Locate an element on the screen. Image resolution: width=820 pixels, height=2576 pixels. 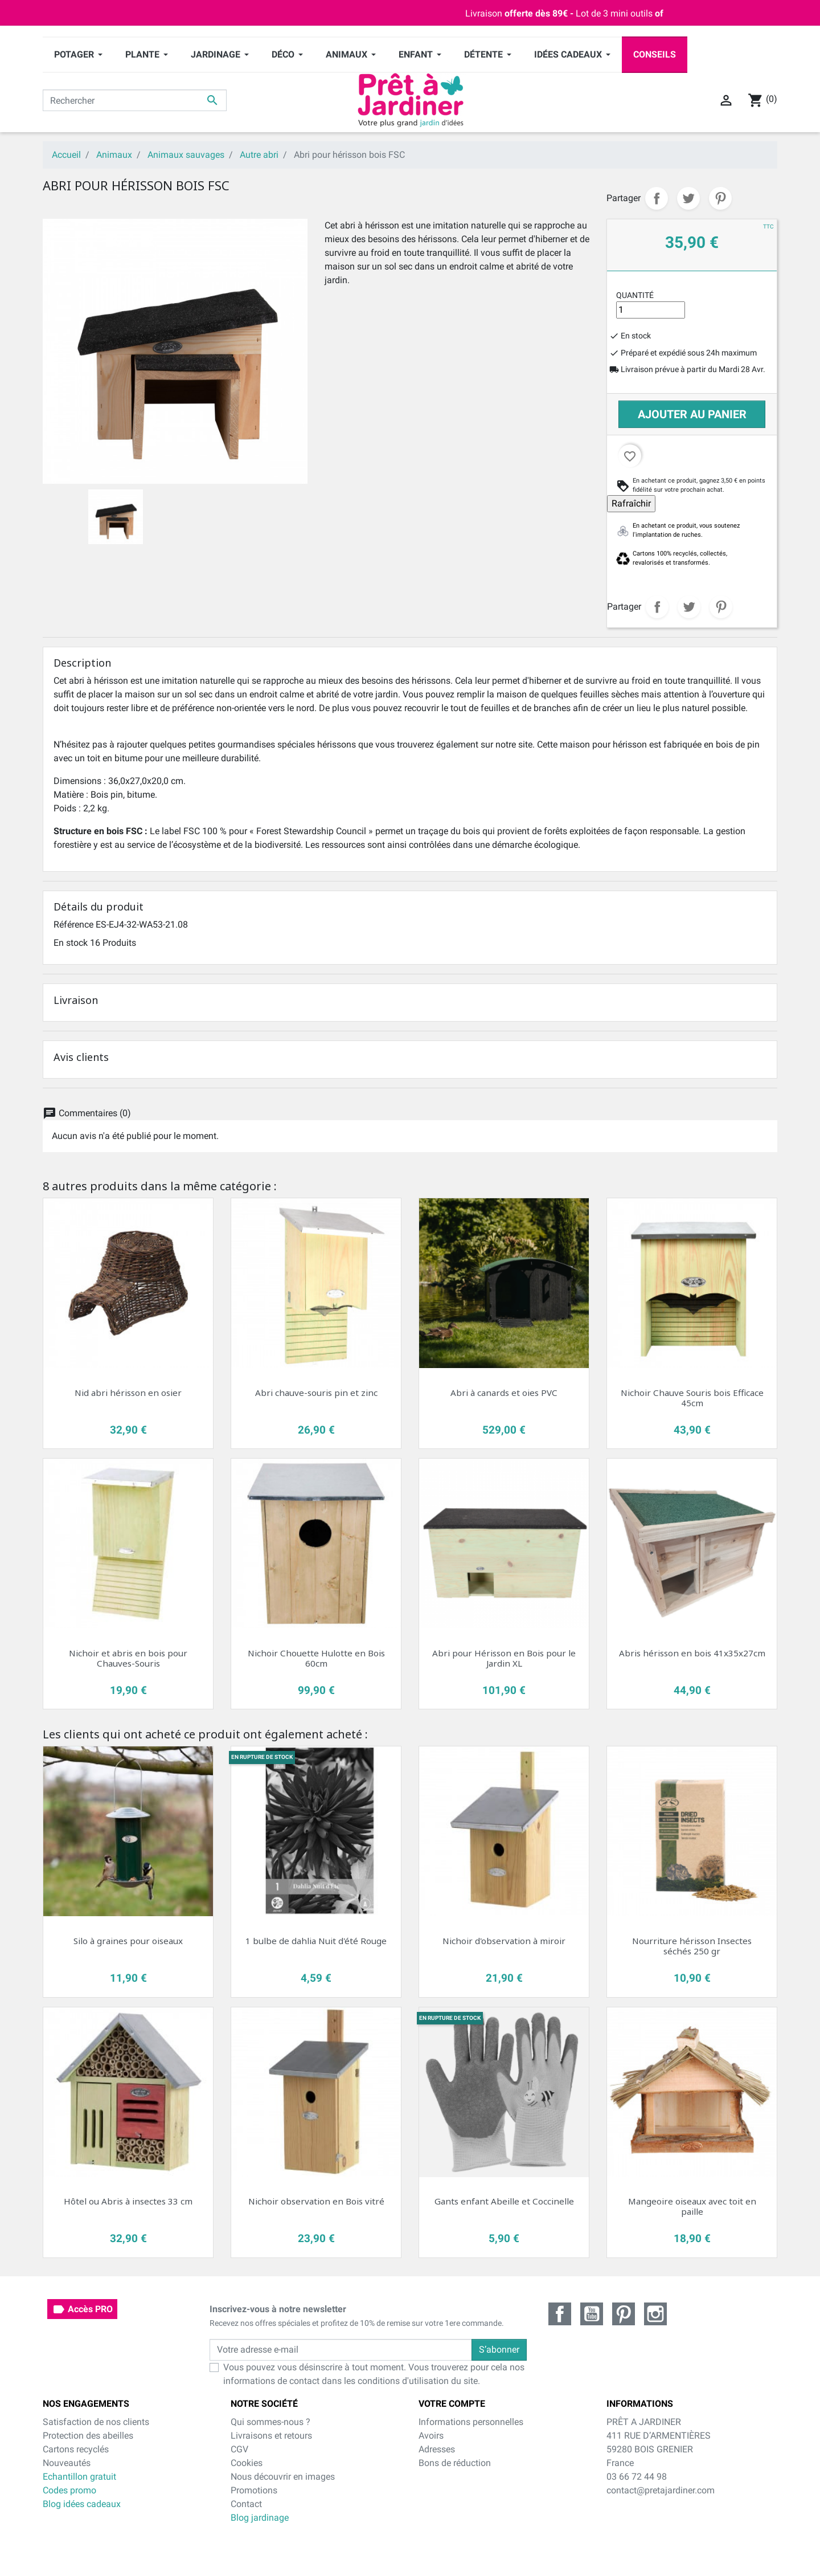
Nous découvrir en images is located at coordinates (283, 2476).